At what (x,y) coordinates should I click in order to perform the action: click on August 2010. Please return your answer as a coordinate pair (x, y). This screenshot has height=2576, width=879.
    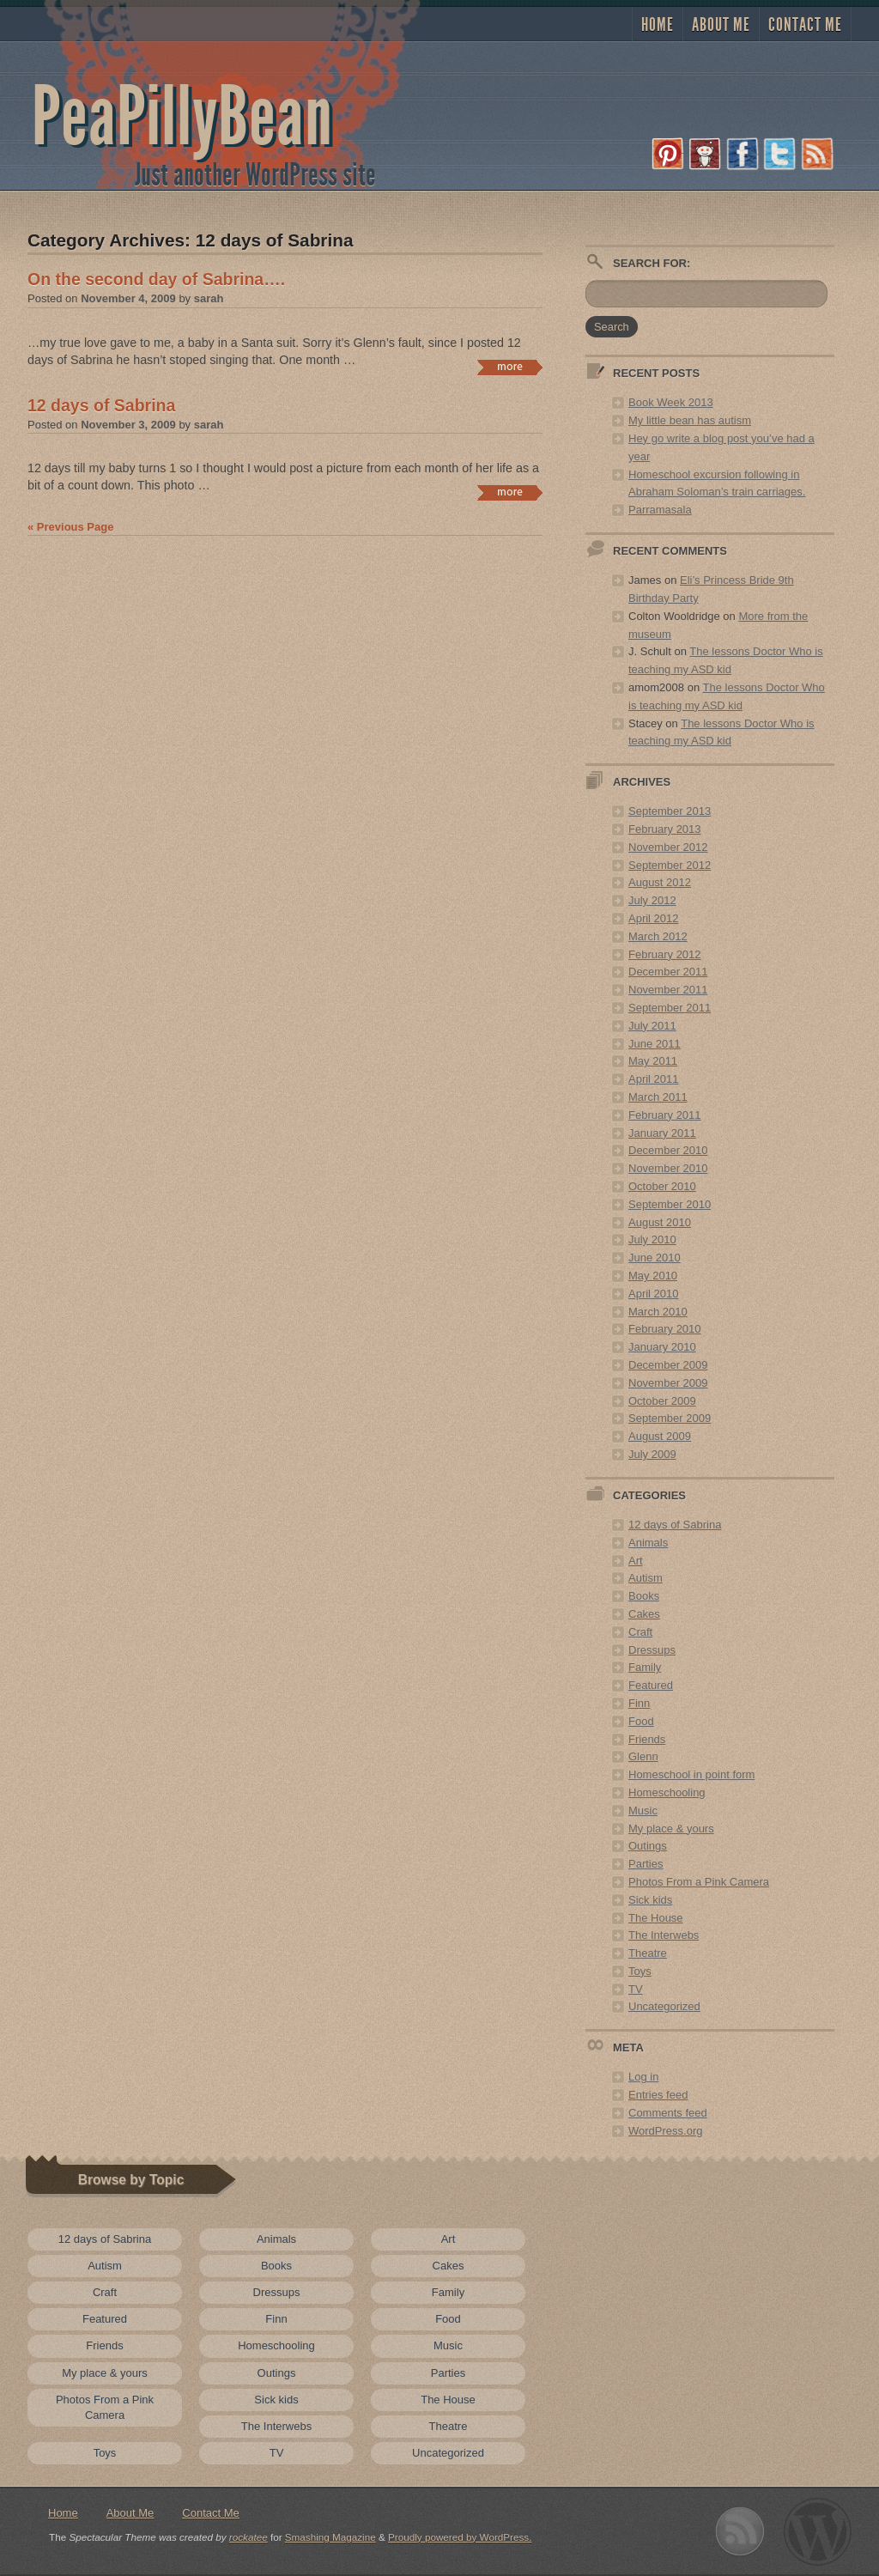
    Looking at the image, I should click on (659, 1222).